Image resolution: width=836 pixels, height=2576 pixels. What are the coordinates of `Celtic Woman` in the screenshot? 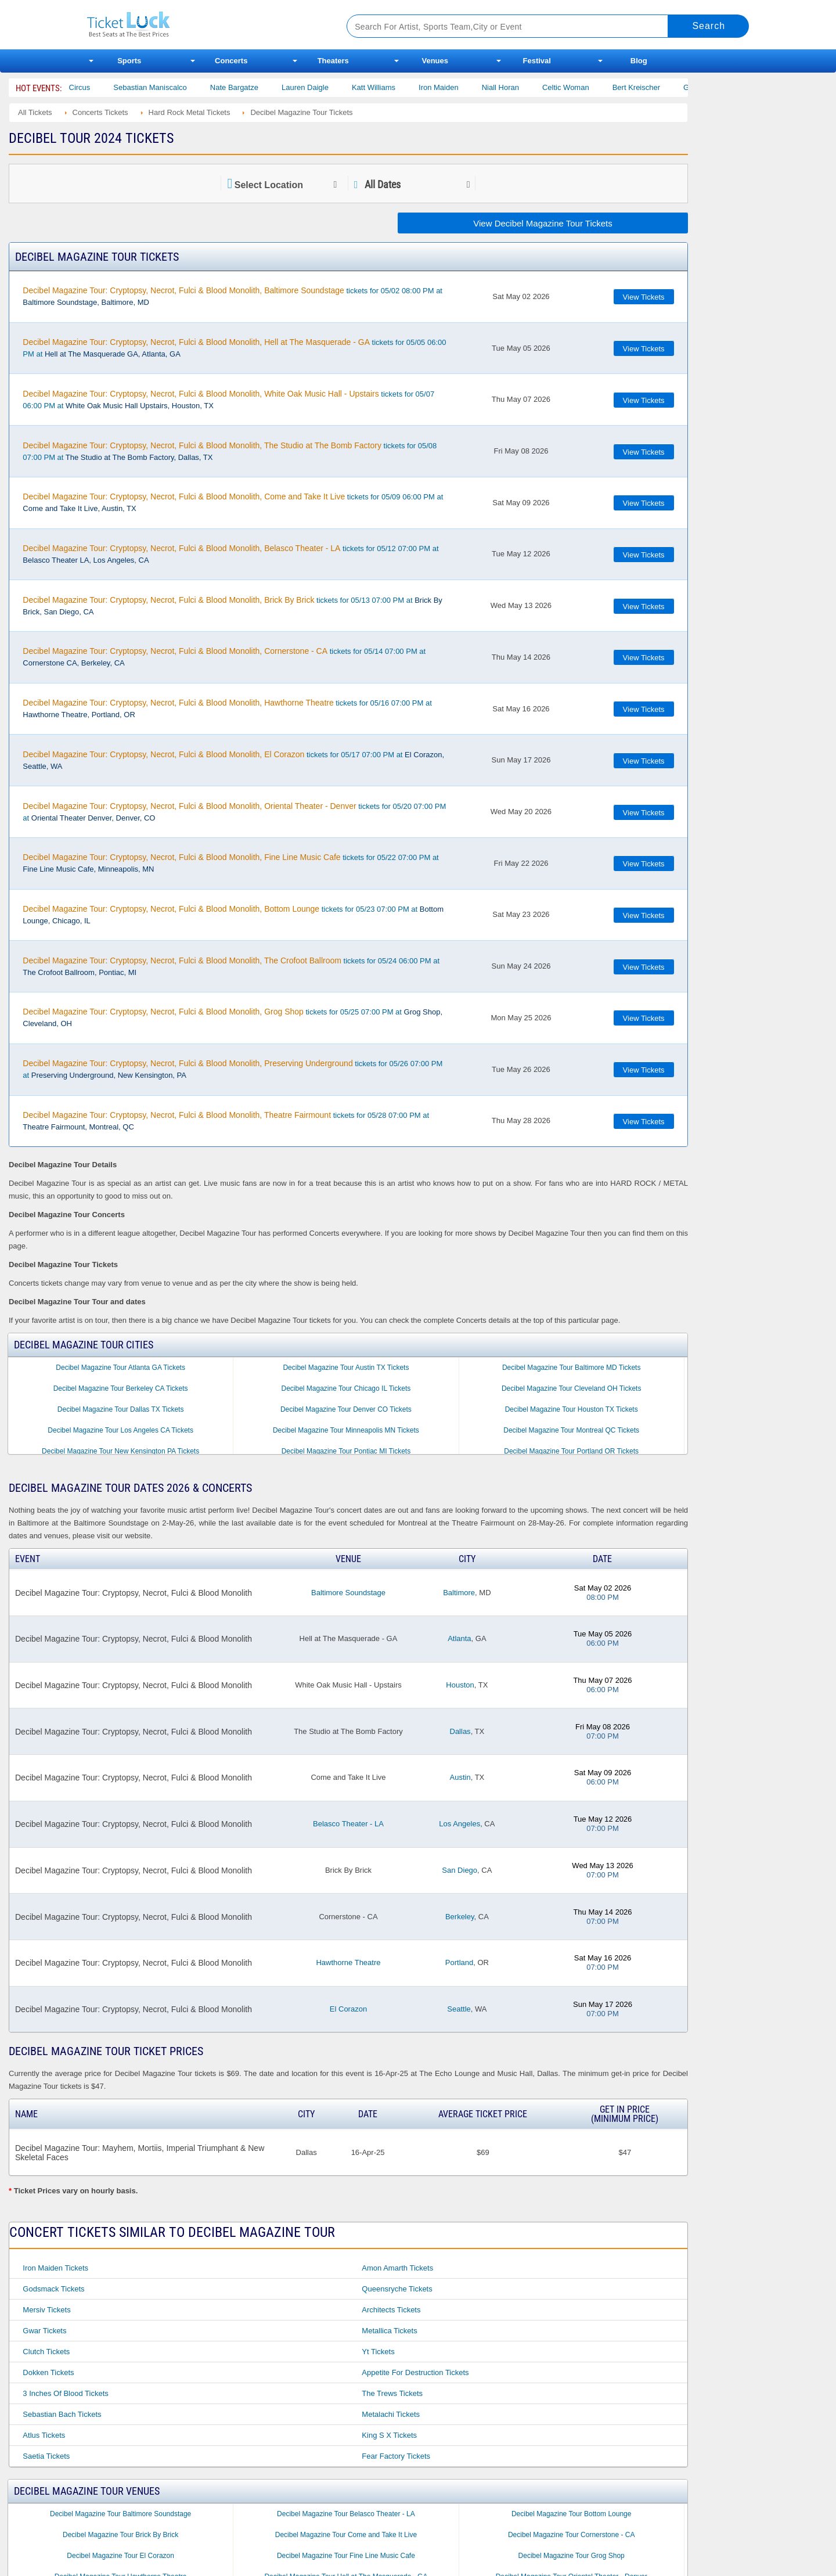 It's located at (588, 87).